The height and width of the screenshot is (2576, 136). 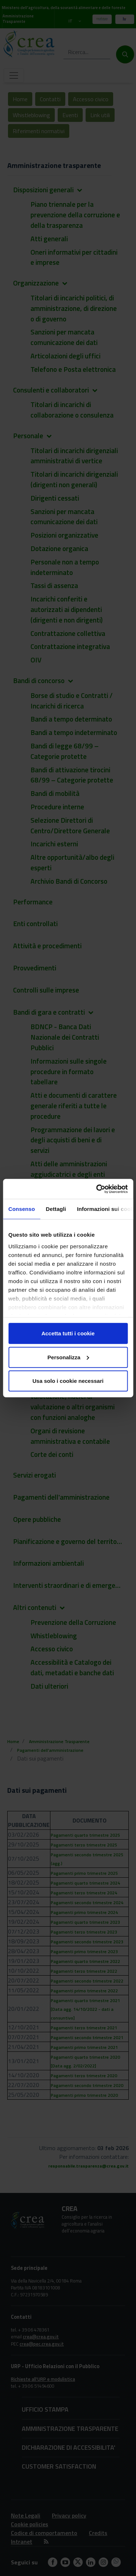 What do you see at coordinates (21, 1209) in the screenshot?
I see `Consenso [tab]` at bounding box center [21, 1209].